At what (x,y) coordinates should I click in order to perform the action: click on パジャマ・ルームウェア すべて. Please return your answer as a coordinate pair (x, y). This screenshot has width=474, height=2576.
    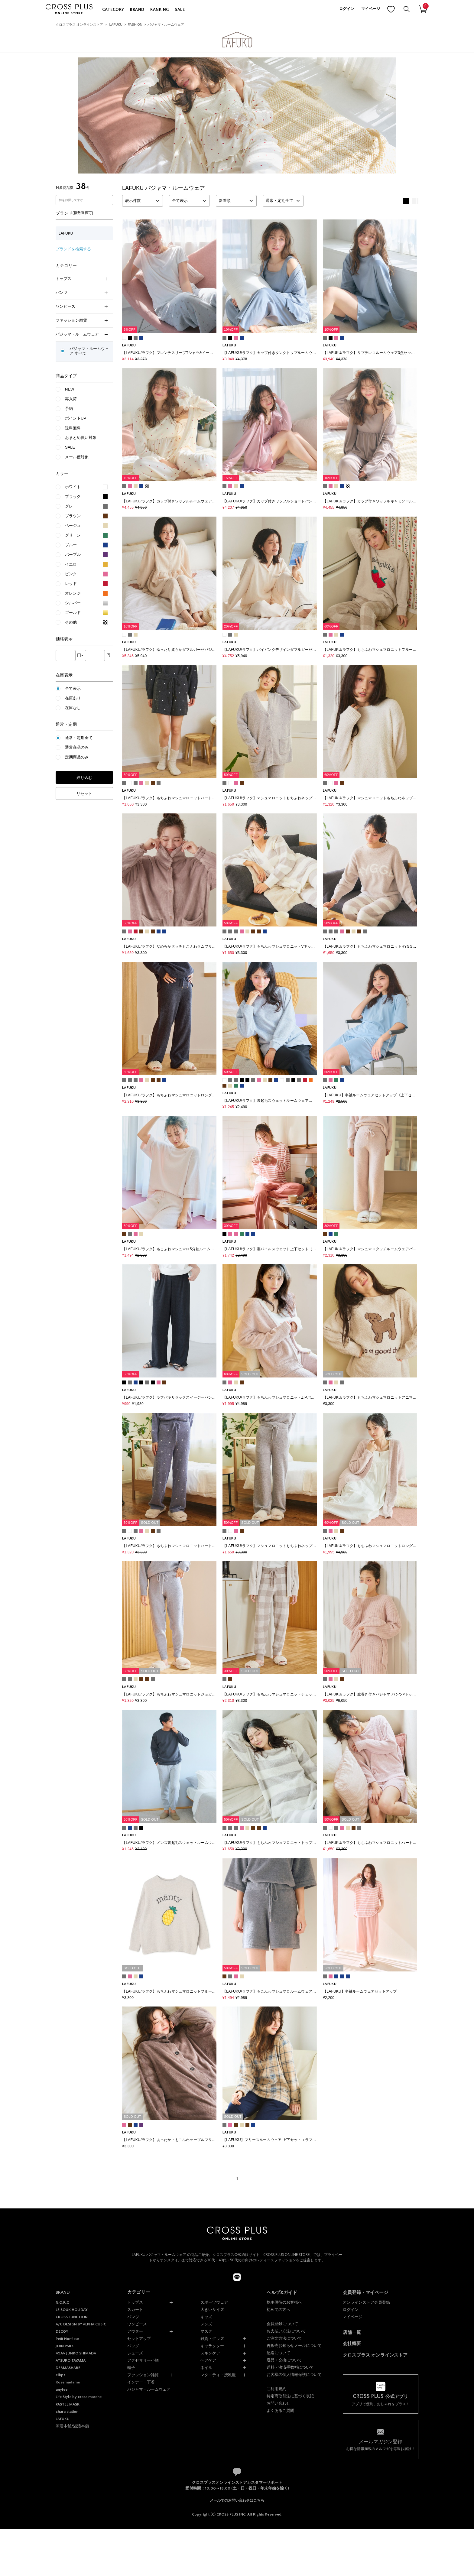
    Looking at the image, I should click on (89, 351).